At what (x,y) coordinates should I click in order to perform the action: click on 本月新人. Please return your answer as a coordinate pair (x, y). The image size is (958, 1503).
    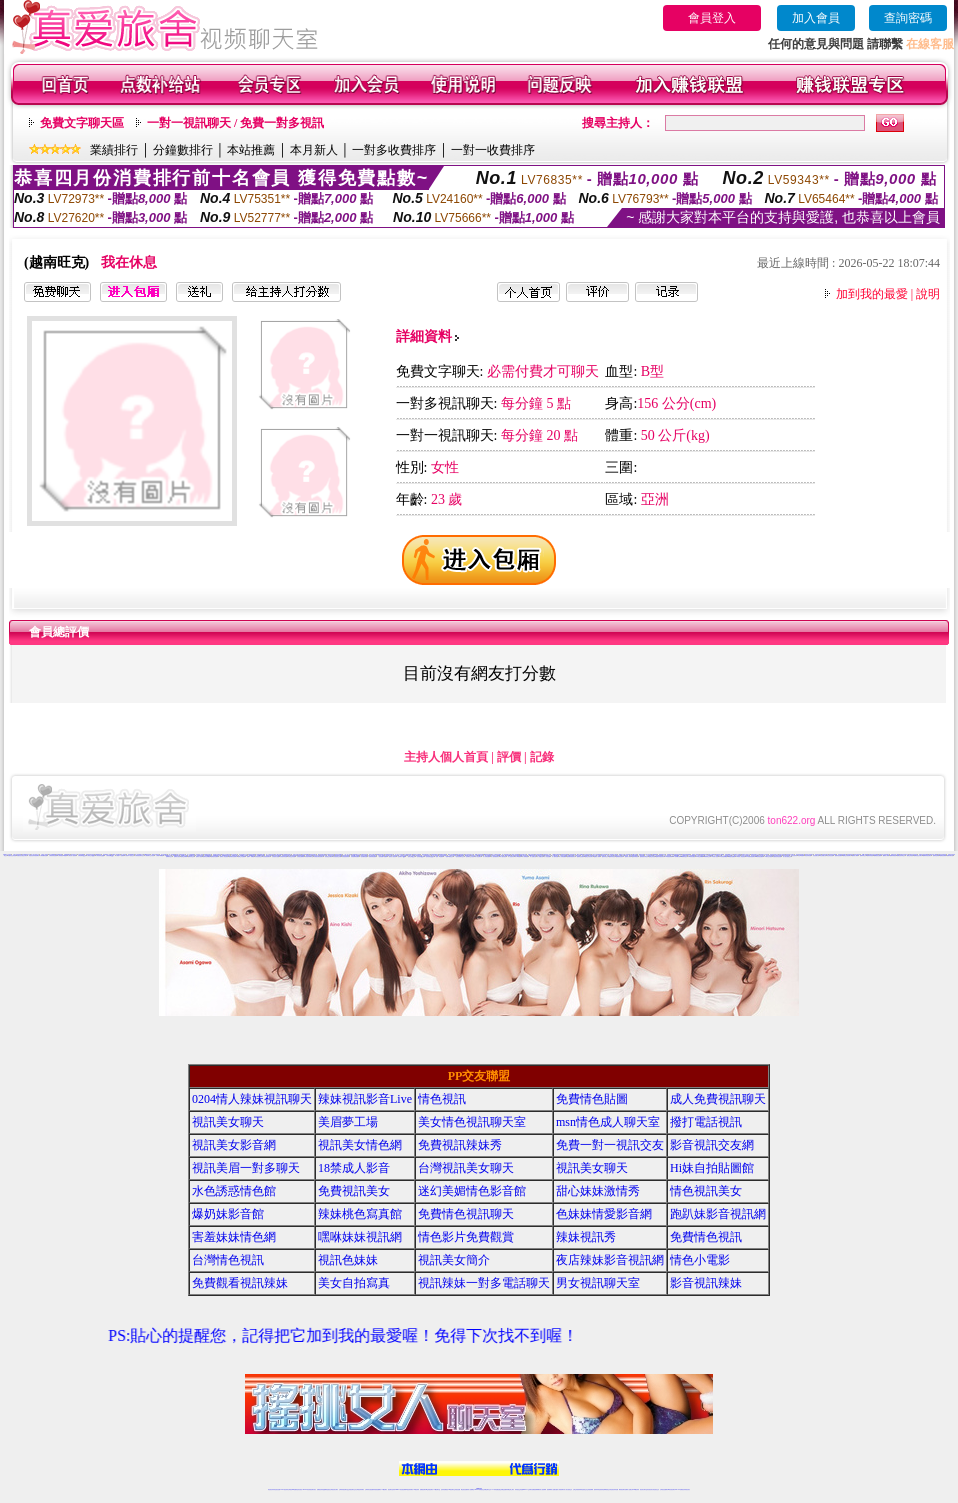
    Looking at the image, I should click on (314, 150).